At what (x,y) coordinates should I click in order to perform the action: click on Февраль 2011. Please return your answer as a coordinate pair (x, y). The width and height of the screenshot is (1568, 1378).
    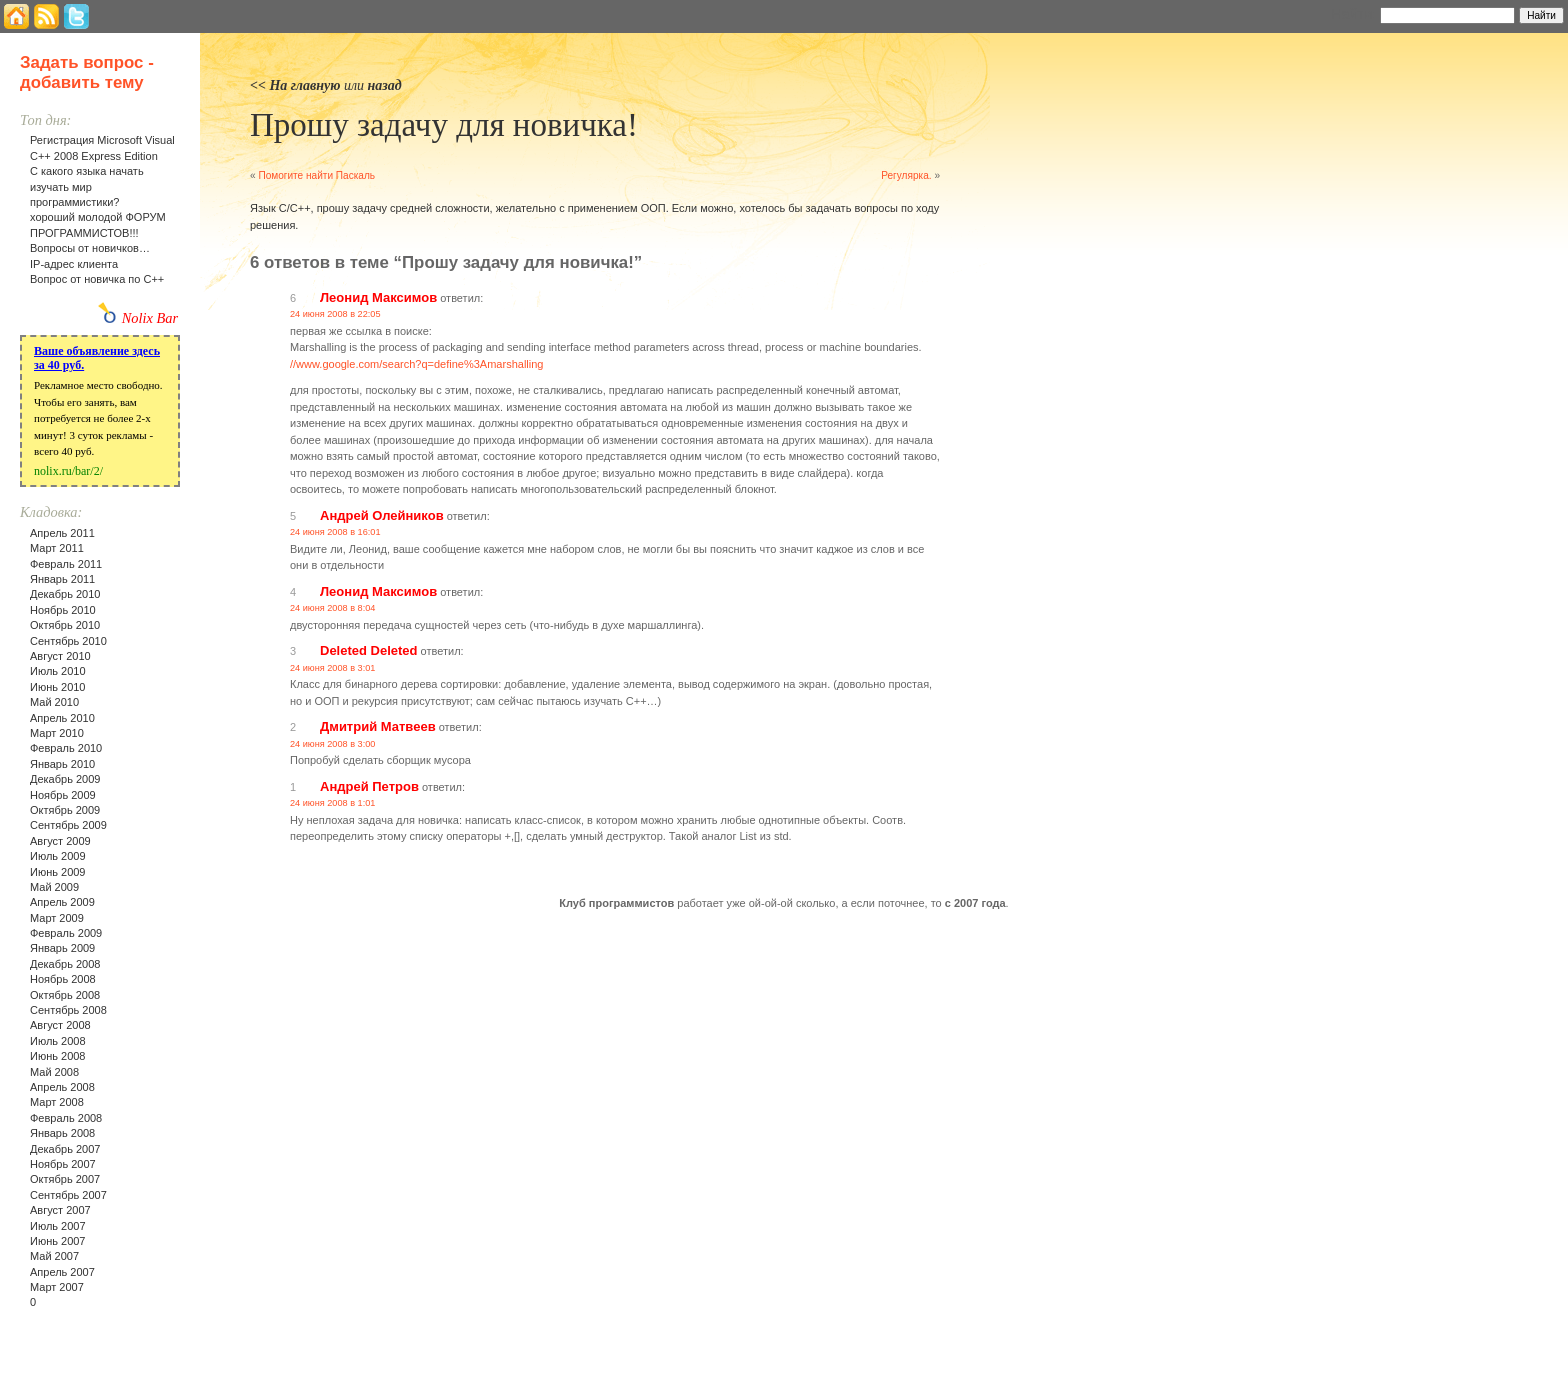
    Looking at the image, I should click on (66, 564).